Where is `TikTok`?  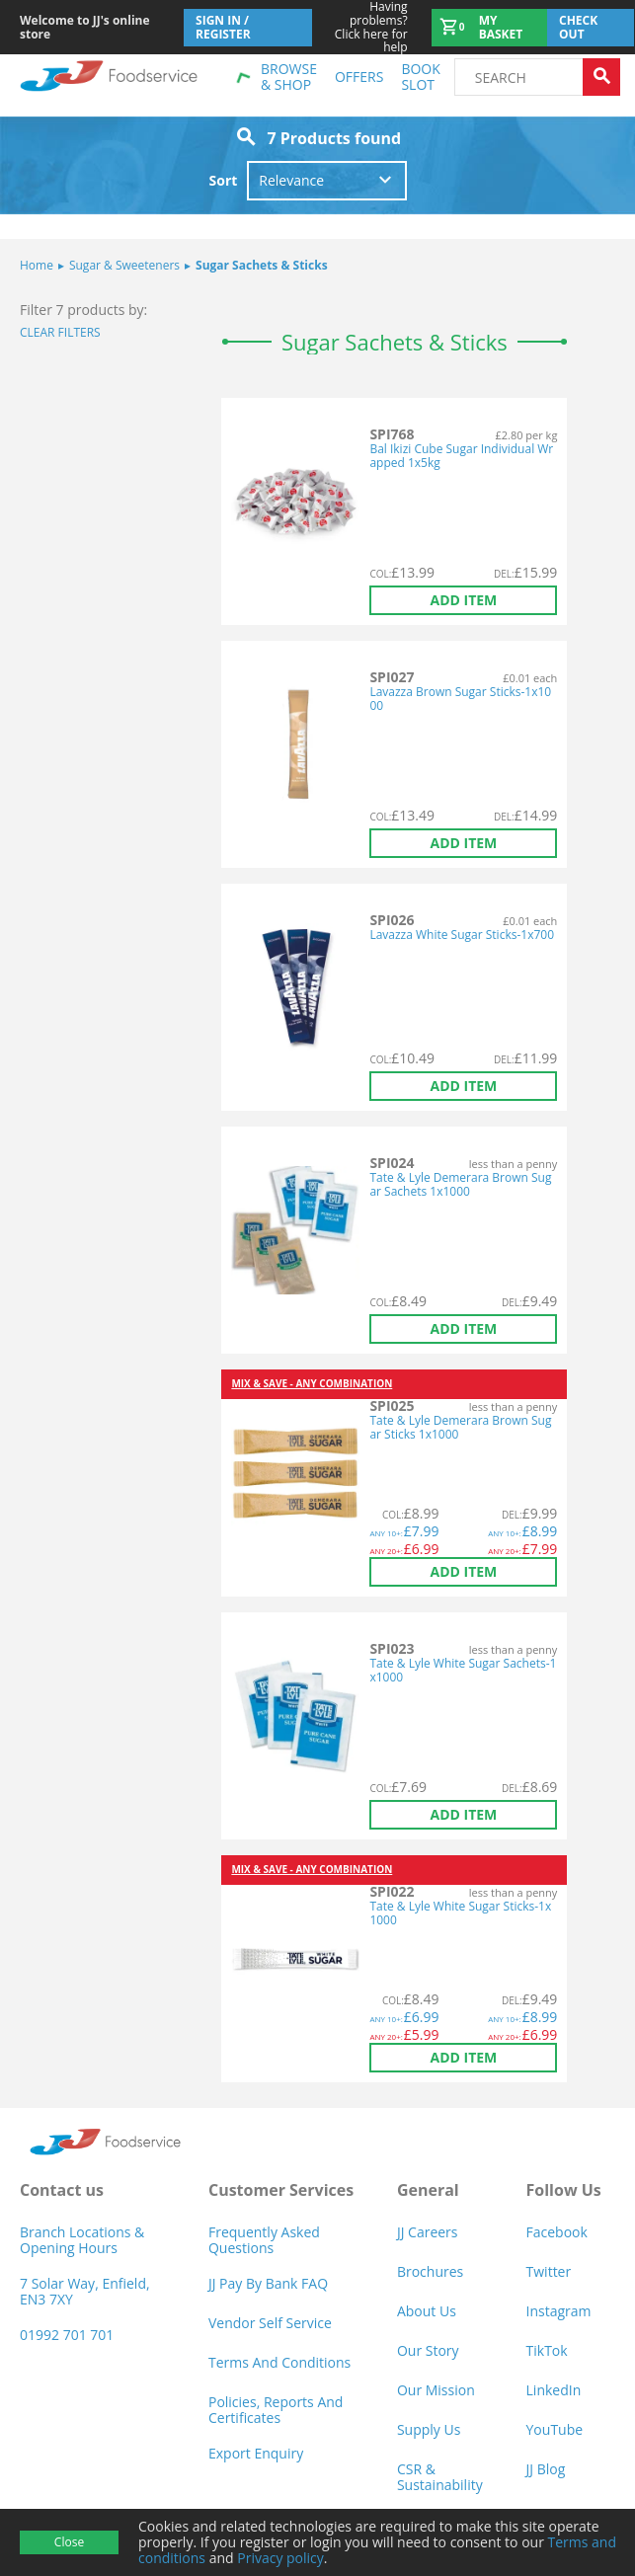
TikTok is located at coordinates (547, 2350).